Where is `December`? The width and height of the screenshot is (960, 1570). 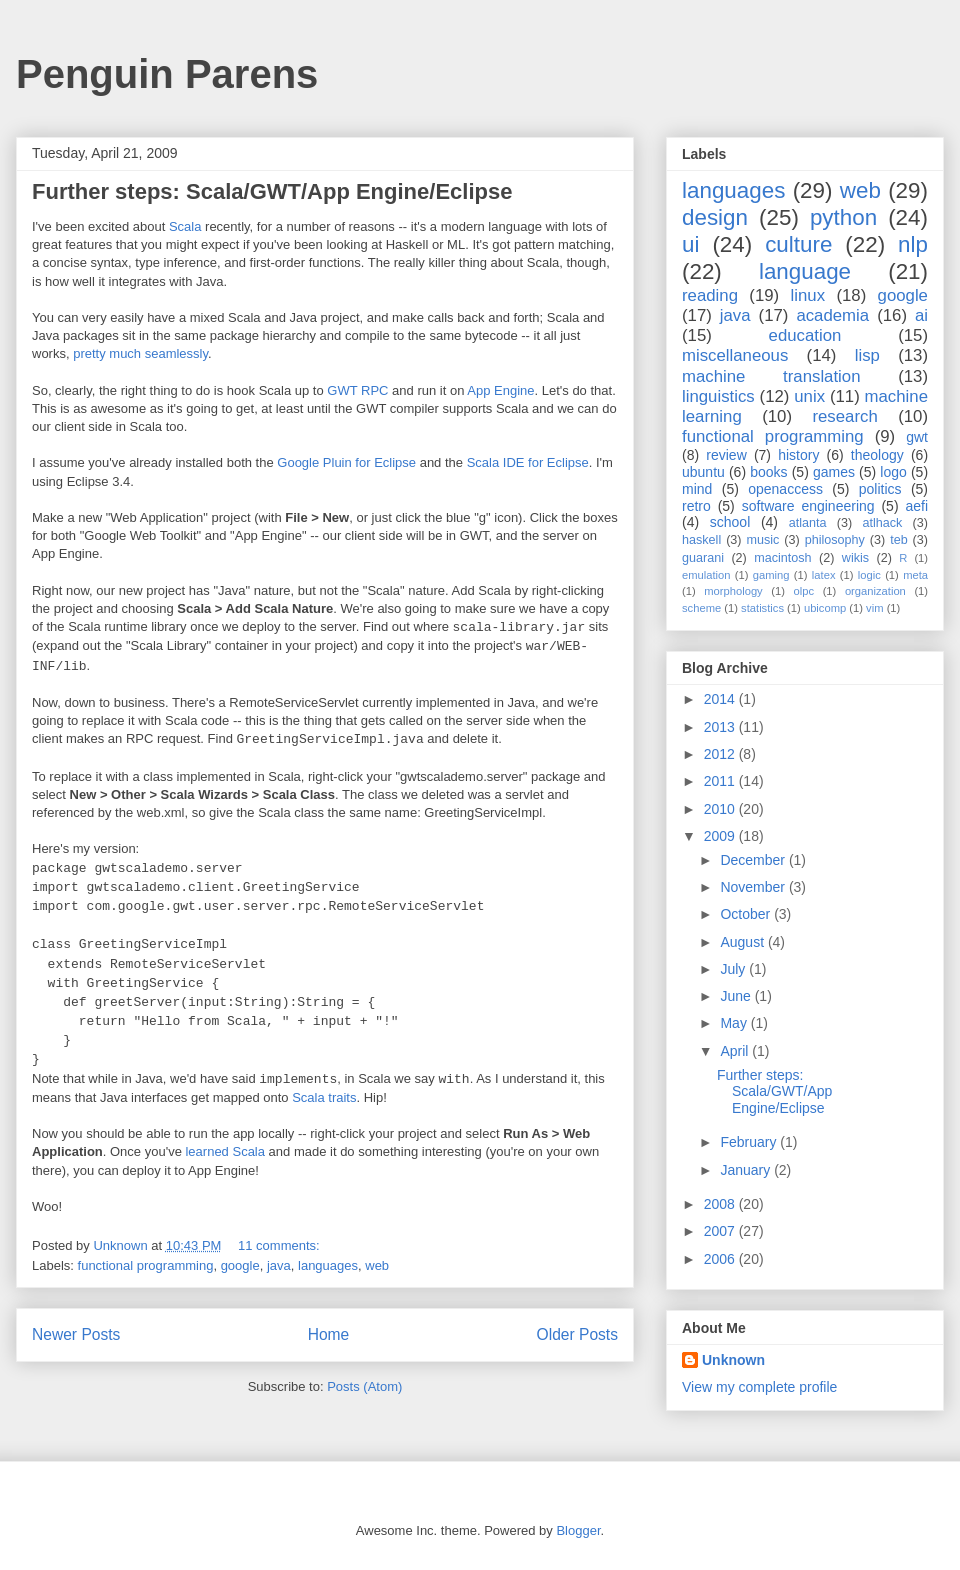
December is located at coordinates (754, 860).